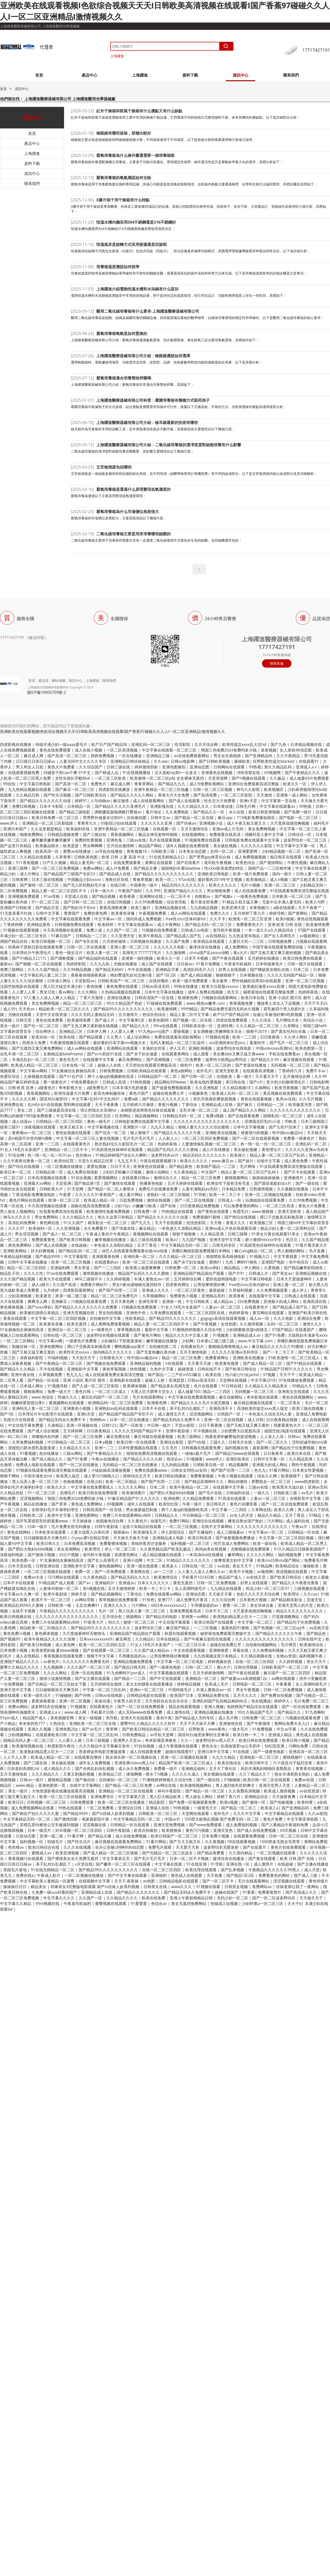  What do you see at coordinates (195, 1616) in the screenshot?
I see `亚洲第一av网站` at bounding box center [195, 1616].